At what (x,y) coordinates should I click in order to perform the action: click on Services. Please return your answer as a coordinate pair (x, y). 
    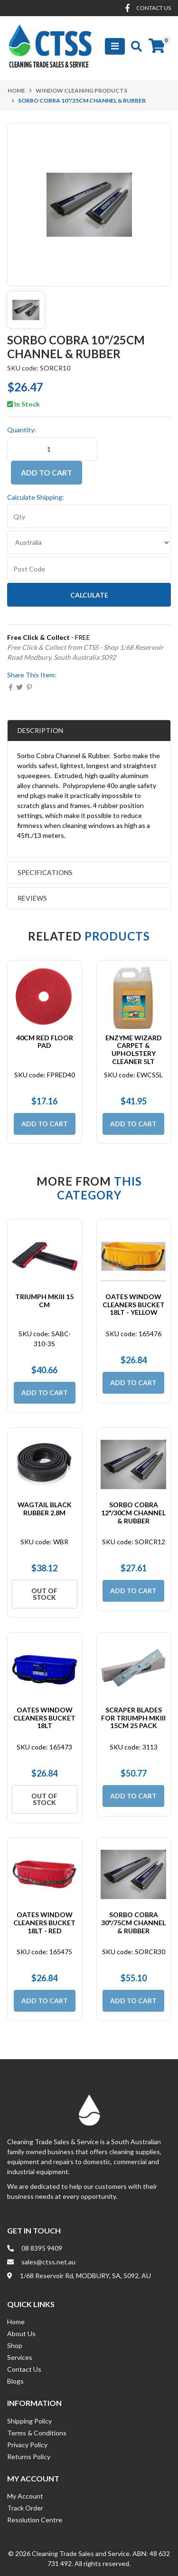
    Looking at the image, I should click on (19, 2357).